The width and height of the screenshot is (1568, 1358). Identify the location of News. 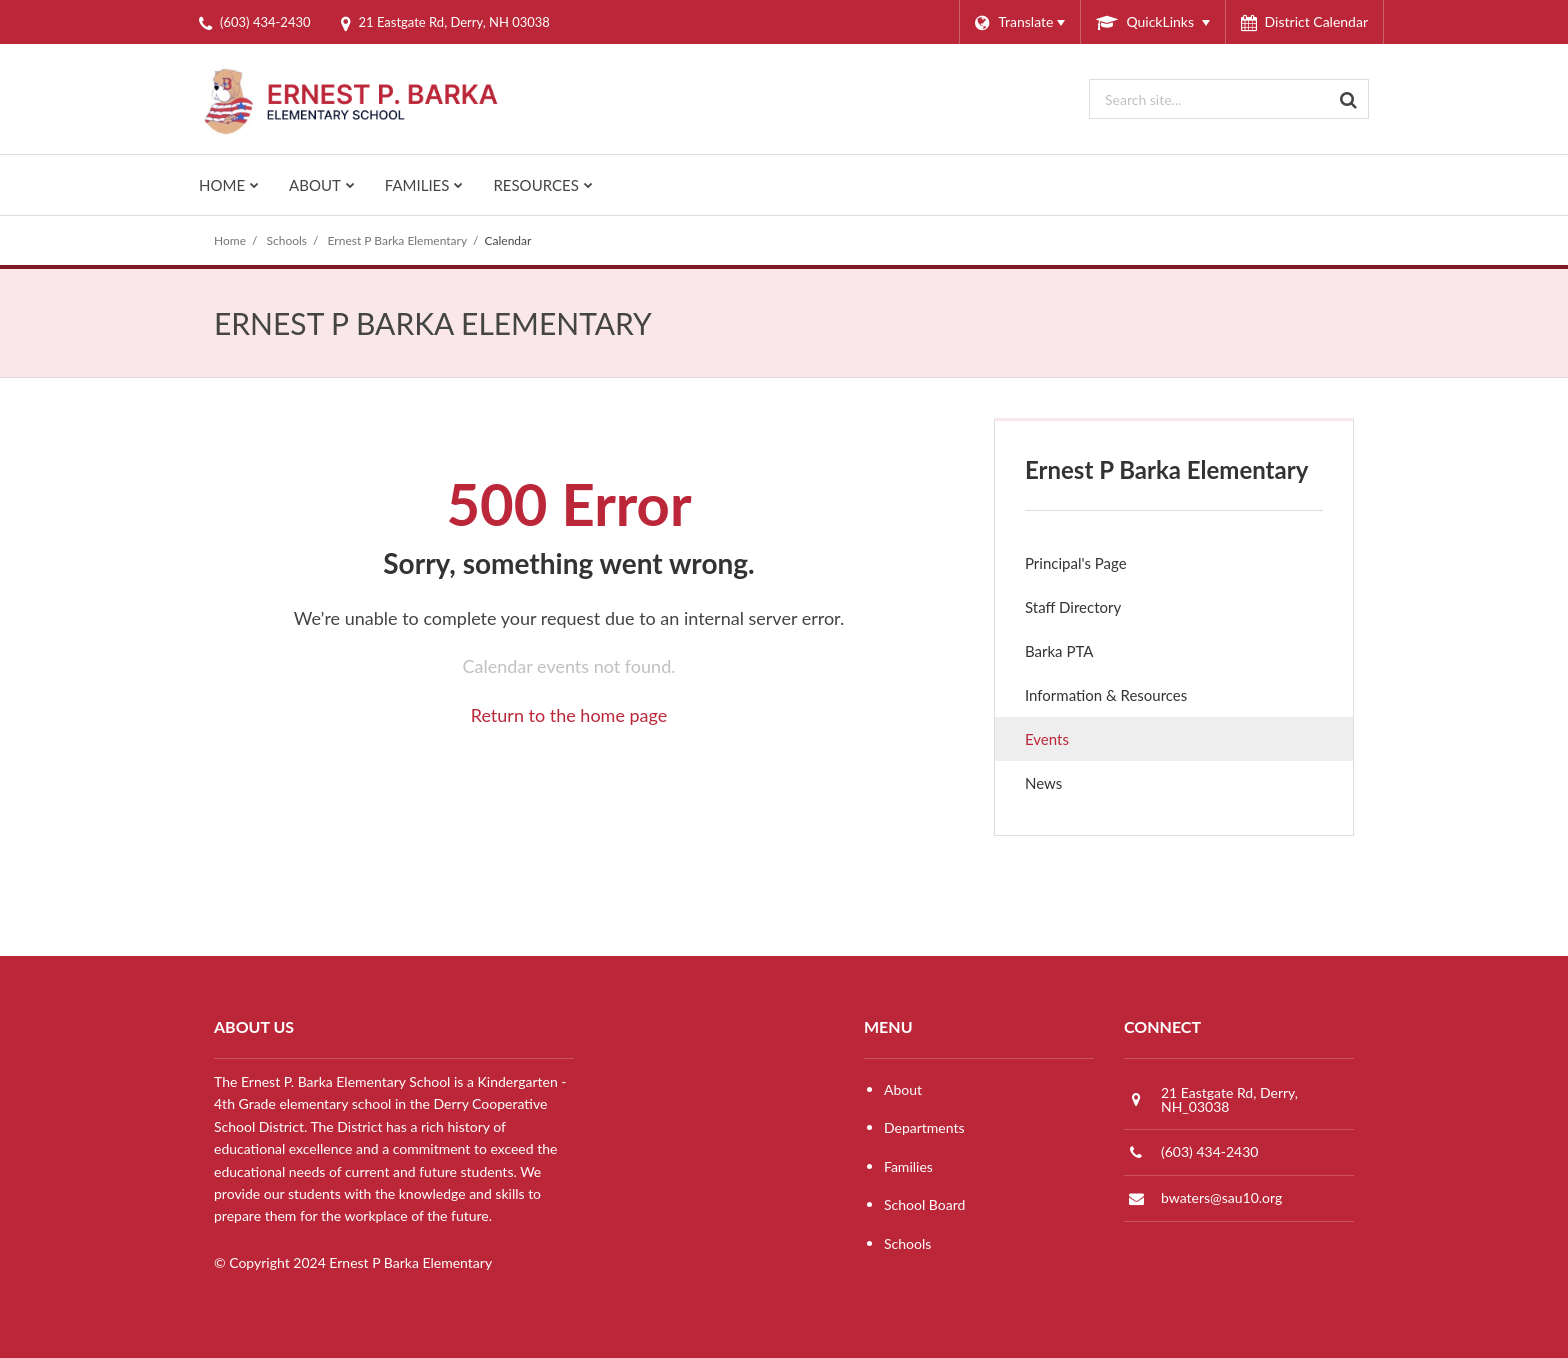
(1071, 787).